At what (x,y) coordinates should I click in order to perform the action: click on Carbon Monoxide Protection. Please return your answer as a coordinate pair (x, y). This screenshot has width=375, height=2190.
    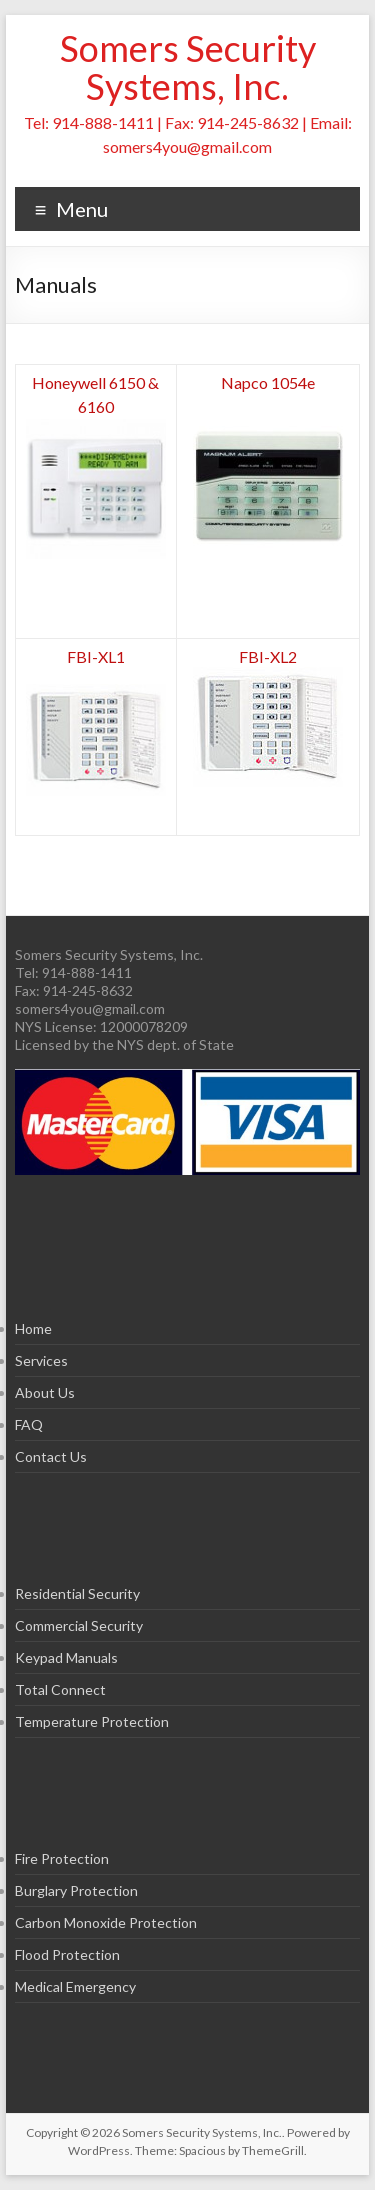
    Looking at the image, I should click on (106, 1922).